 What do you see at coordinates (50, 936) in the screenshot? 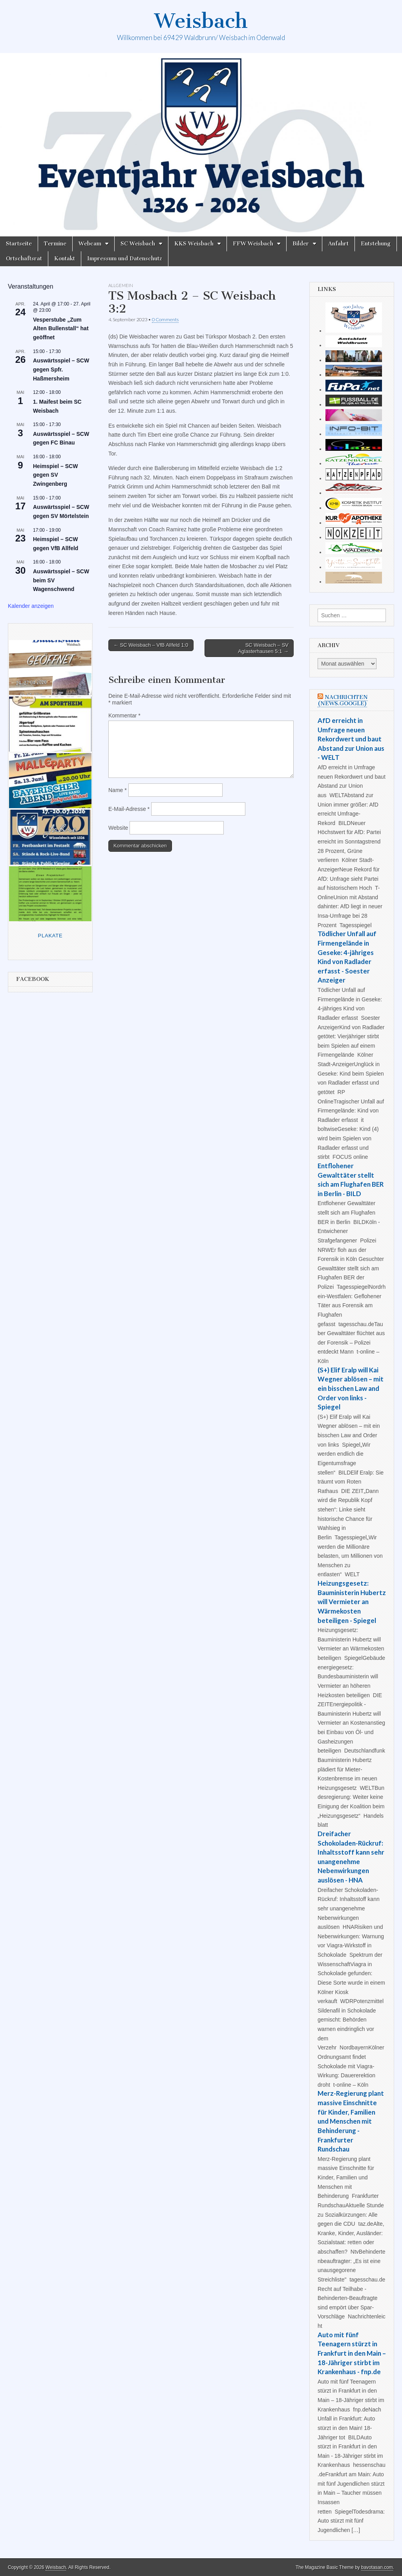
I see `Plakate` at bounding box center [50, 936].